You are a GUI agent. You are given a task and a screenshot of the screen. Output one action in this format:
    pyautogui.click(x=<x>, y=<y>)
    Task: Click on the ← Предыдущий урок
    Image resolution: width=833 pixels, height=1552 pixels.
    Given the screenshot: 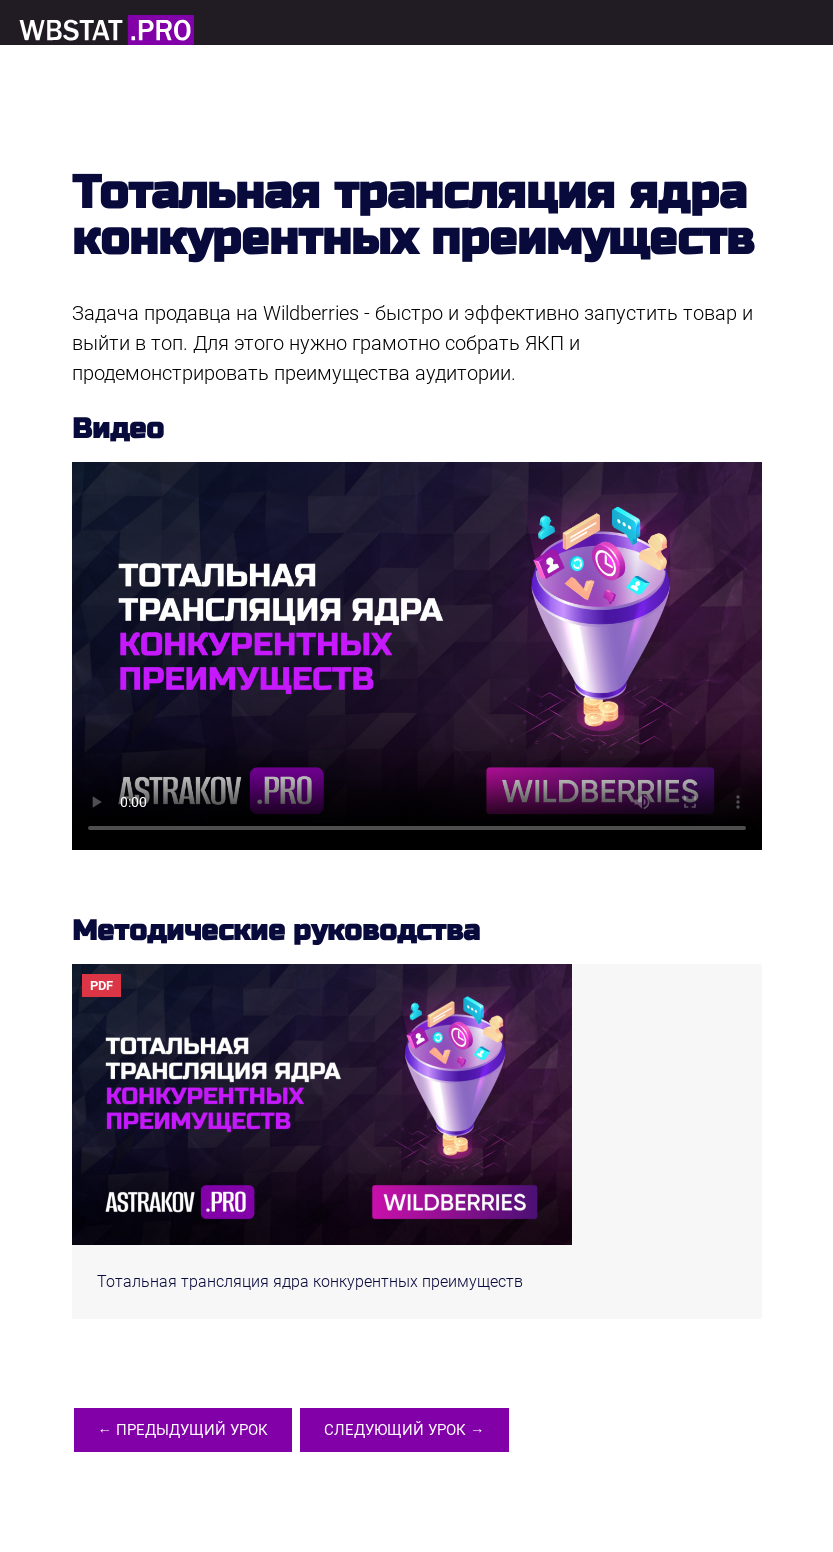 What is the action you would take?
    pyautogui.click(x=183, y=1432)
    